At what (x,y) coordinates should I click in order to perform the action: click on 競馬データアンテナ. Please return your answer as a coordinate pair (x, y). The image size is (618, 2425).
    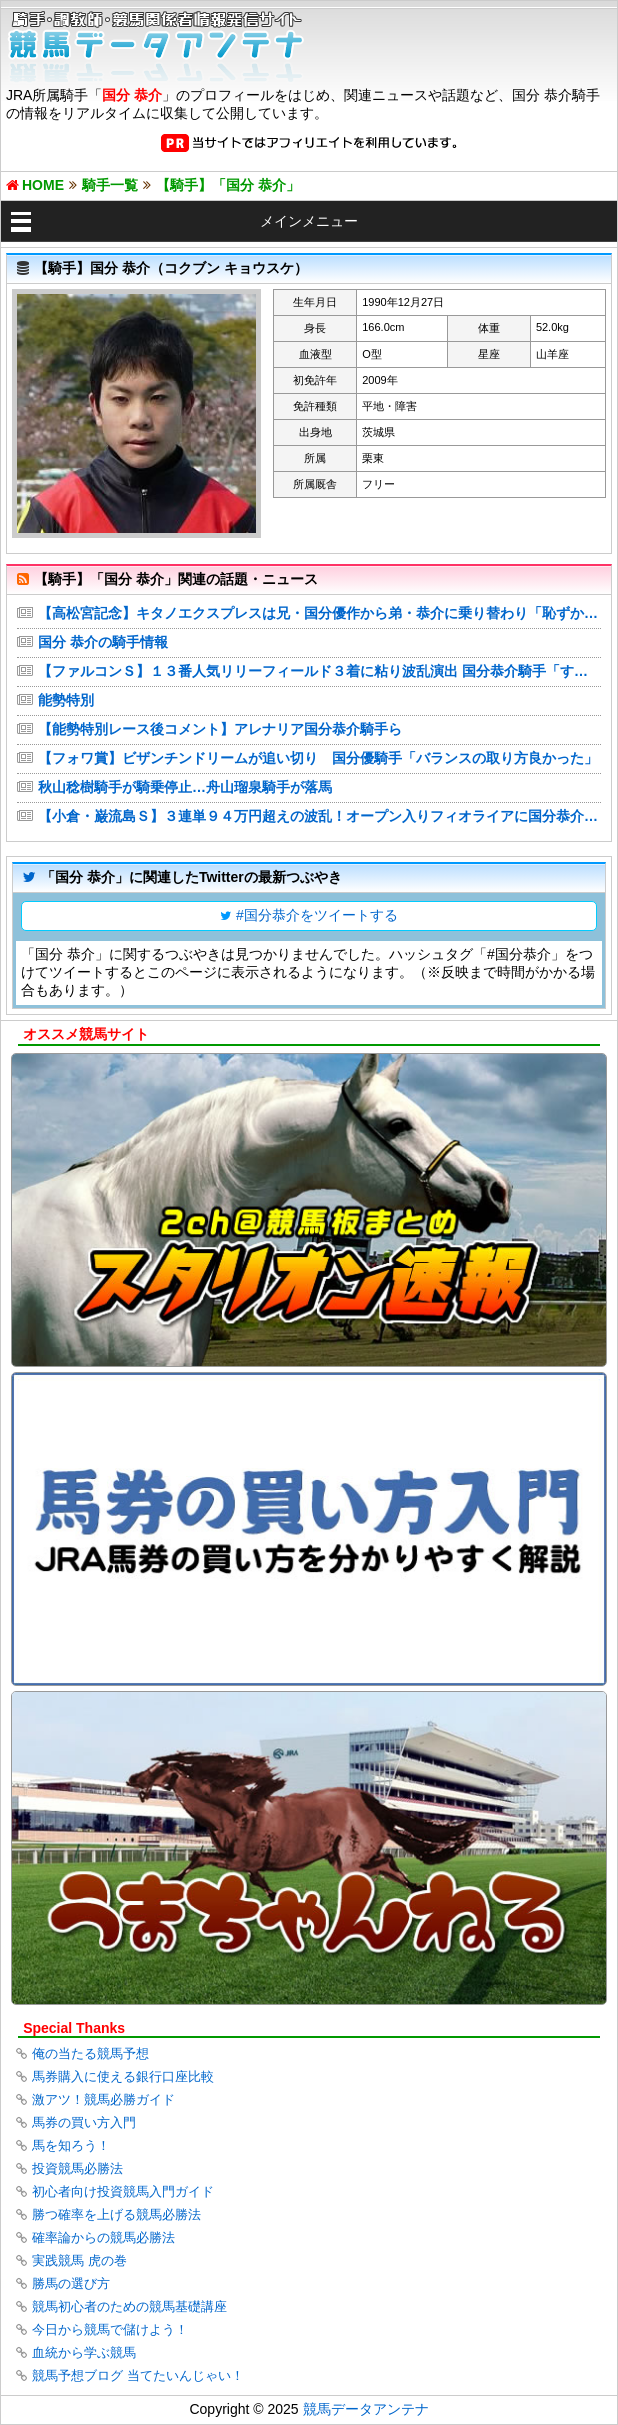
    Looking at the image, I should click on (366, 2409).